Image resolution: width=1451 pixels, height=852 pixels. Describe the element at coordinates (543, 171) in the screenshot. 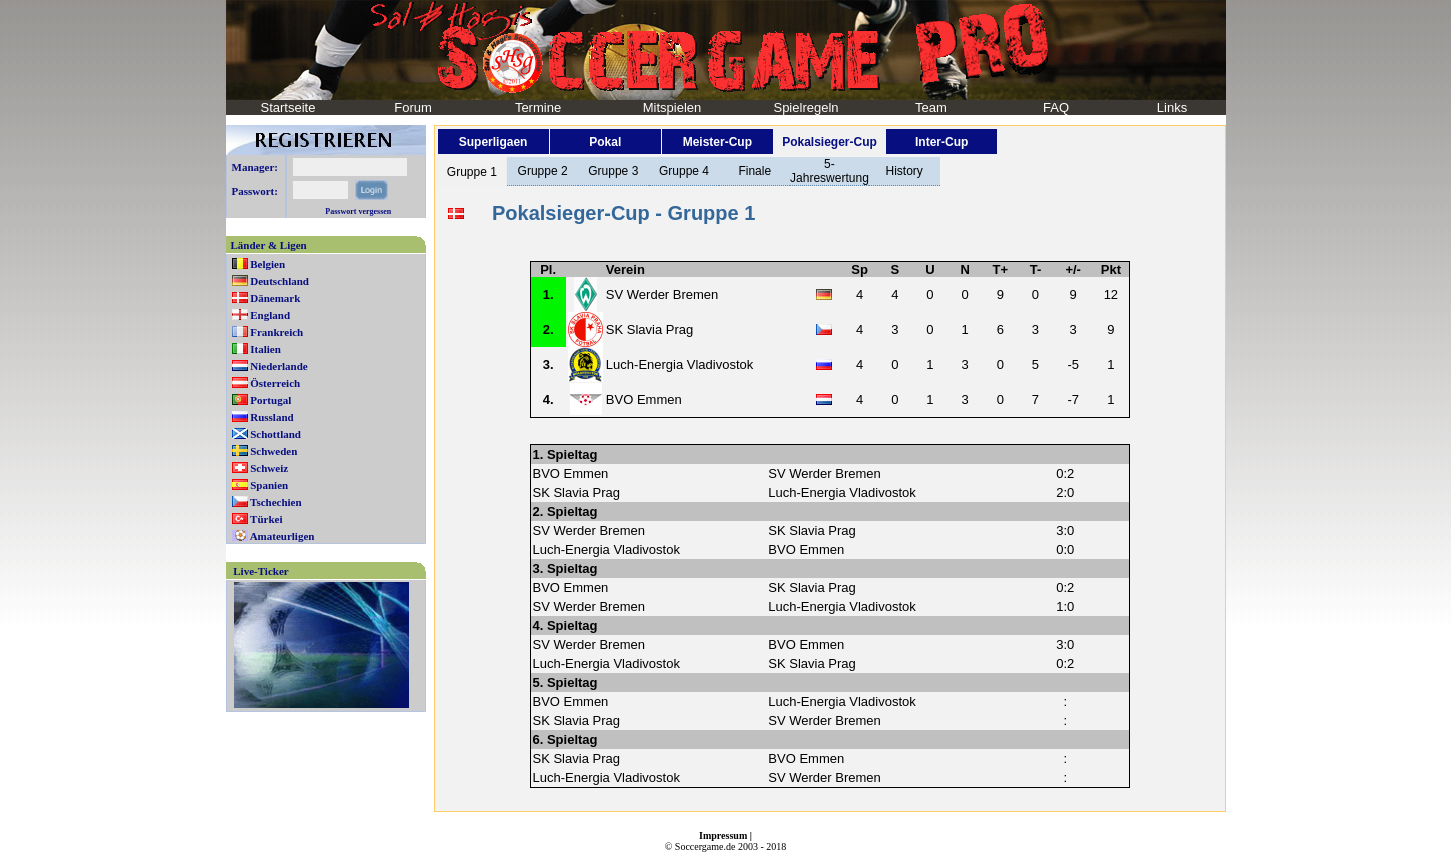

I see `Gruppe 2` at that location.